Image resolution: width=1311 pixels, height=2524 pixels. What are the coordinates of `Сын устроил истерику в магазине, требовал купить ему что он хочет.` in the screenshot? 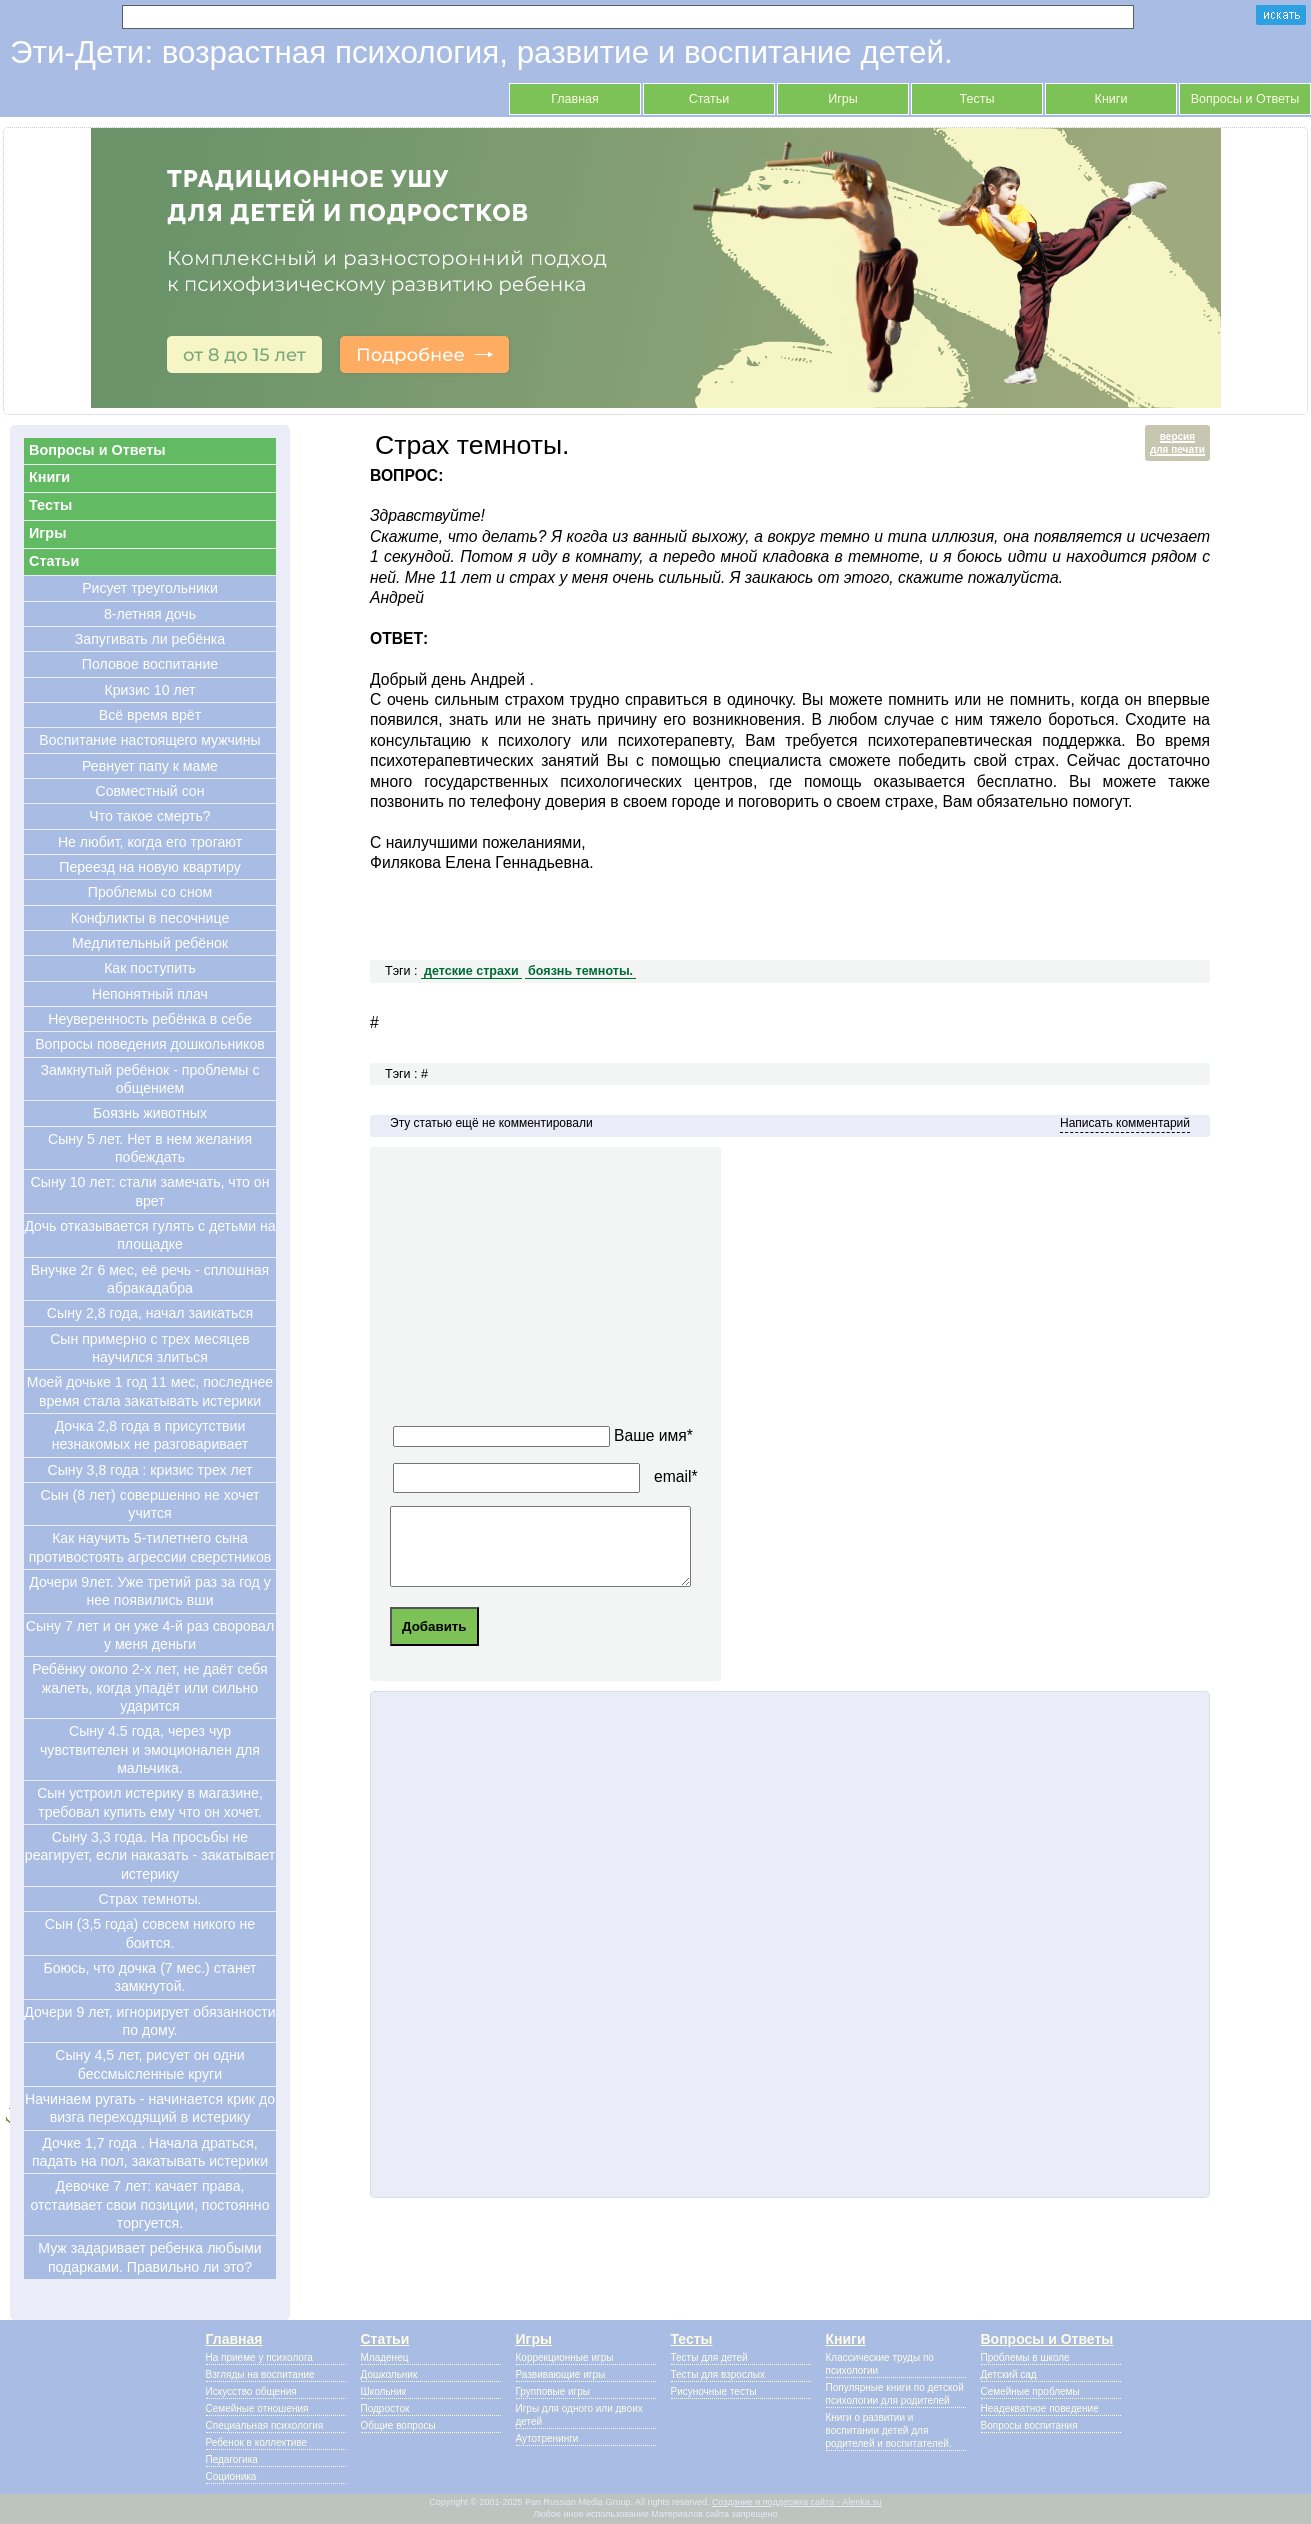 It's located at (150, 1802).